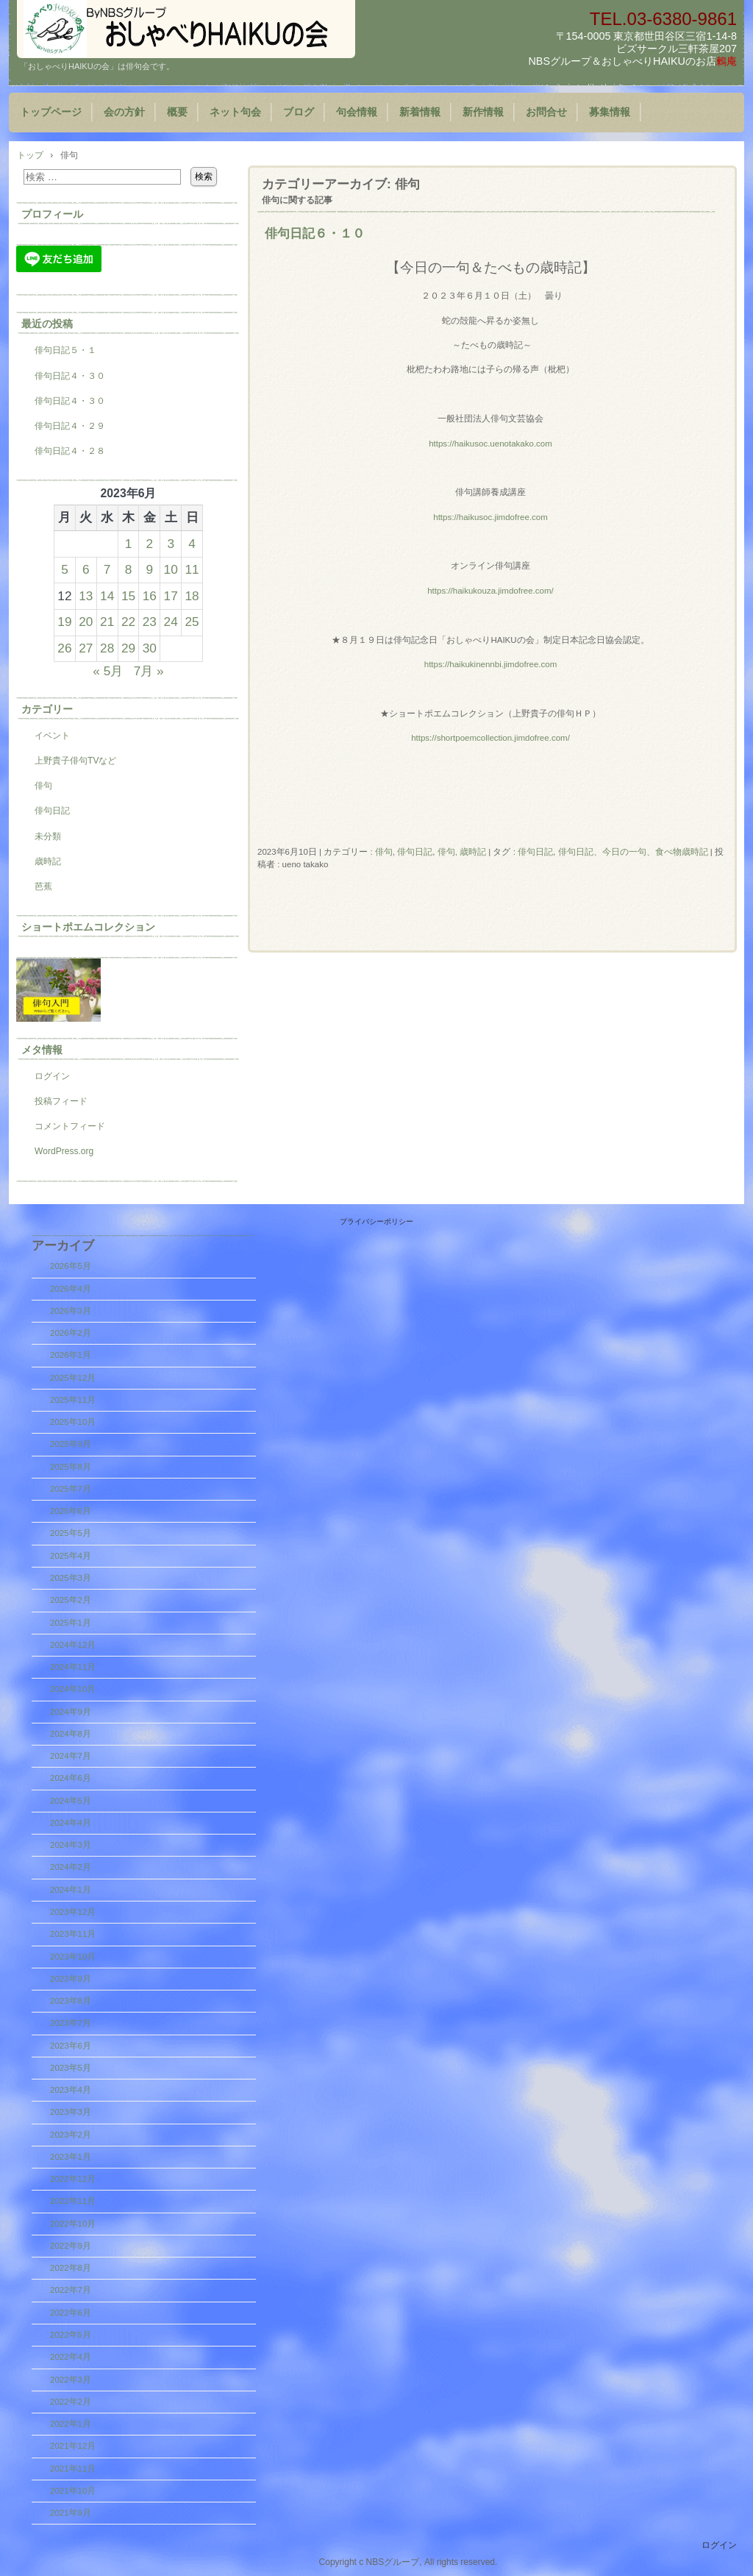  Describe the element at coordinates (65, 350) in the screenshot. I see `俳句日記５・１` at that location.